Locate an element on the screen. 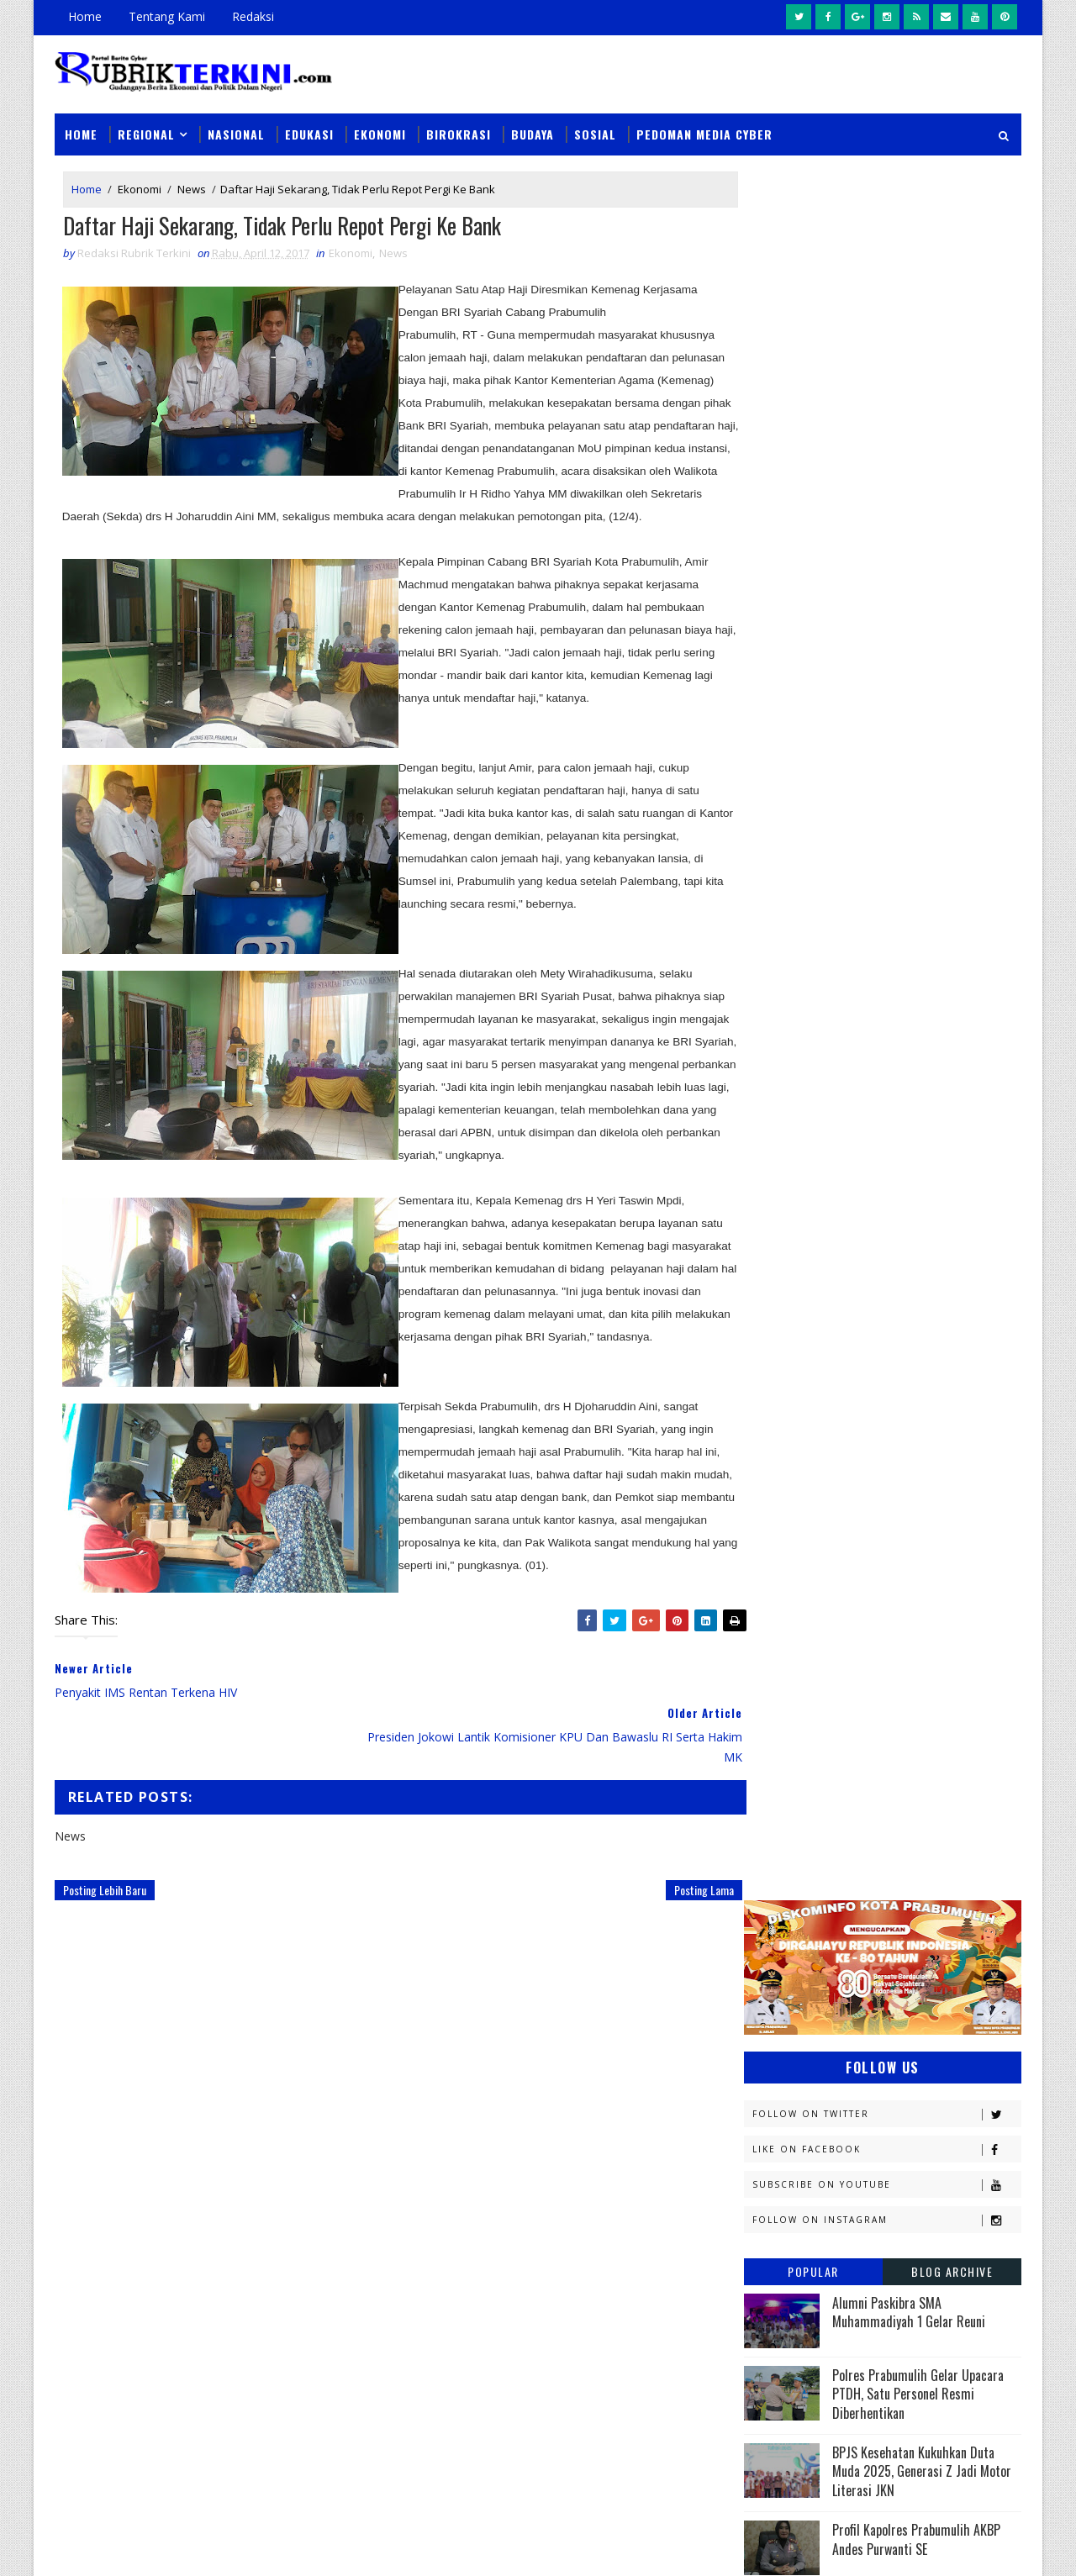 The height and width of the screenshot is (2576, 1076). Diskominfo is located at coordinates (880, 1388).